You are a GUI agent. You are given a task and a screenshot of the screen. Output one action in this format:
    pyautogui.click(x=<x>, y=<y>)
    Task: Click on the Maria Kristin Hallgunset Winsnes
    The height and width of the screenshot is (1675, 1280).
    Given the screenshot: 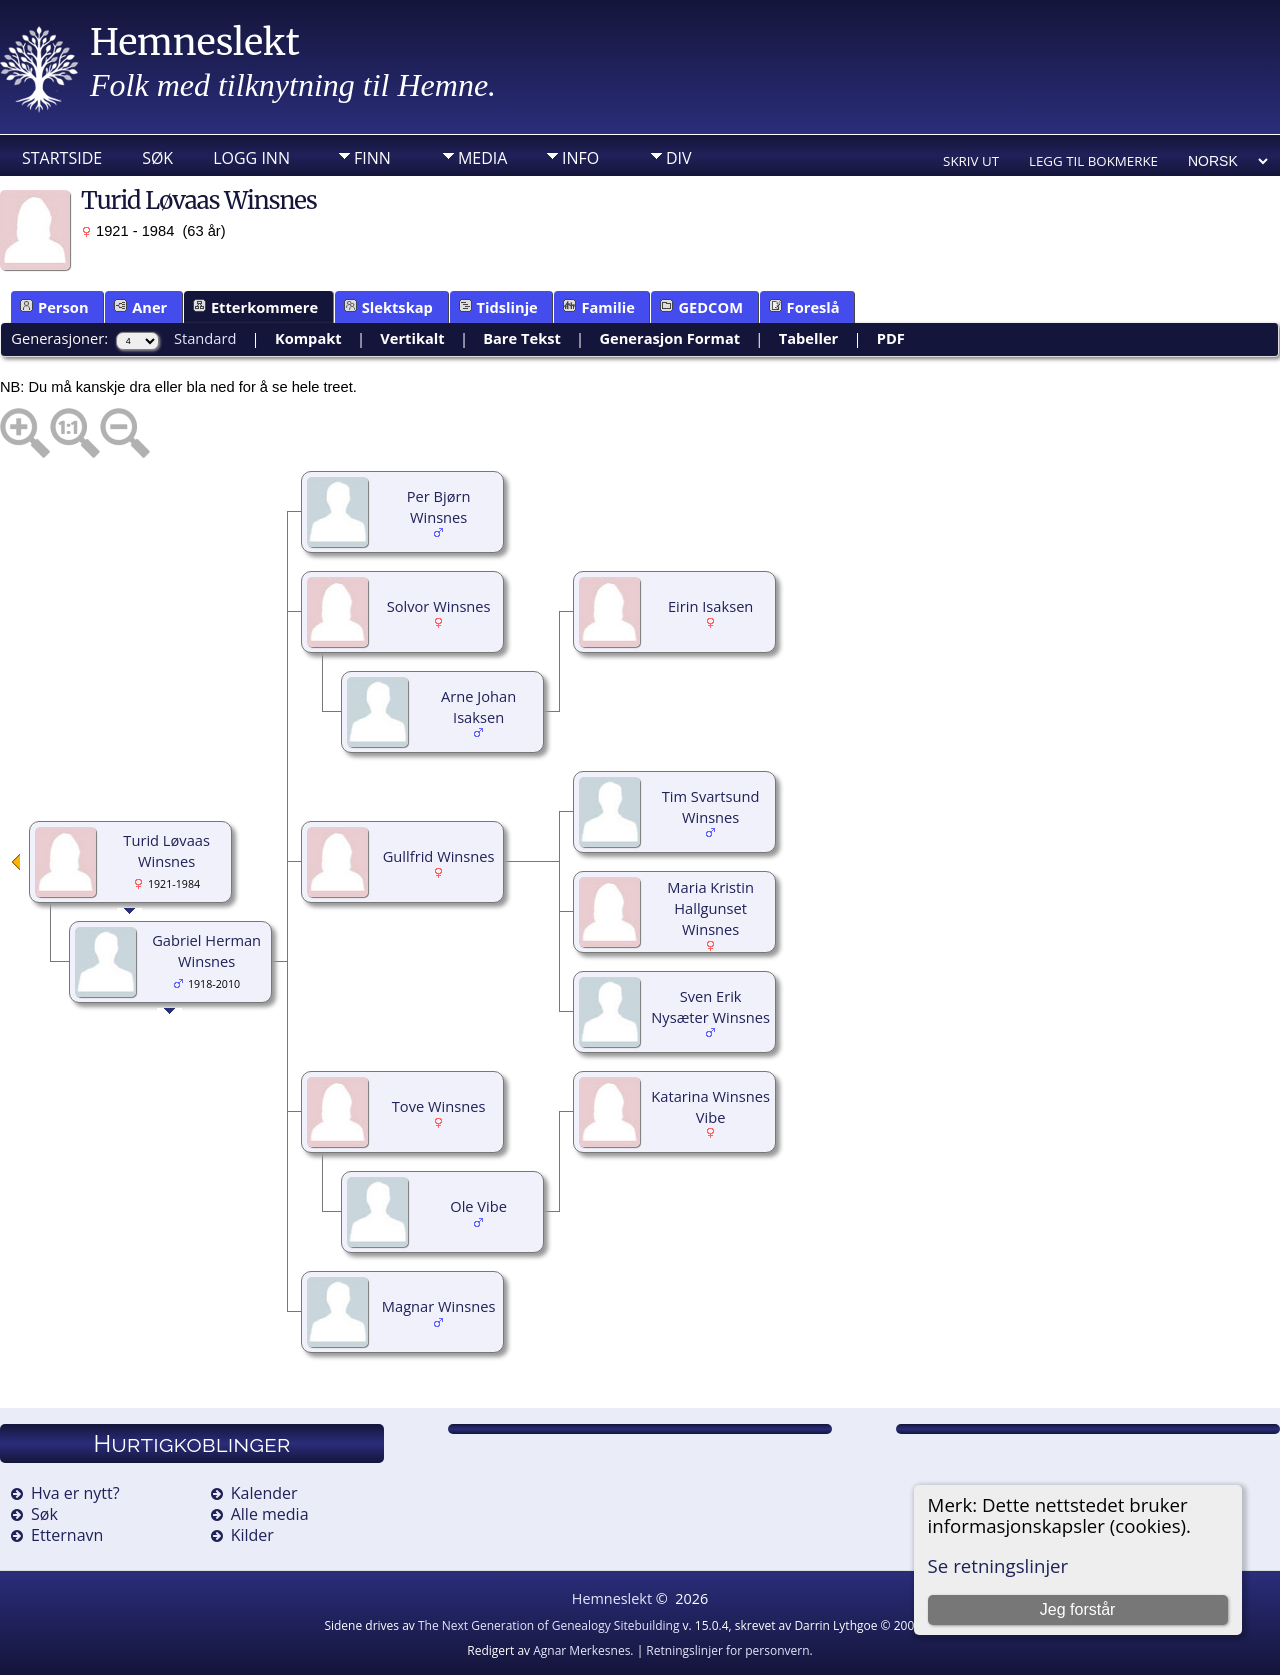 What is the action you would take?
    pyautogui.click(x=710, y=908)
    